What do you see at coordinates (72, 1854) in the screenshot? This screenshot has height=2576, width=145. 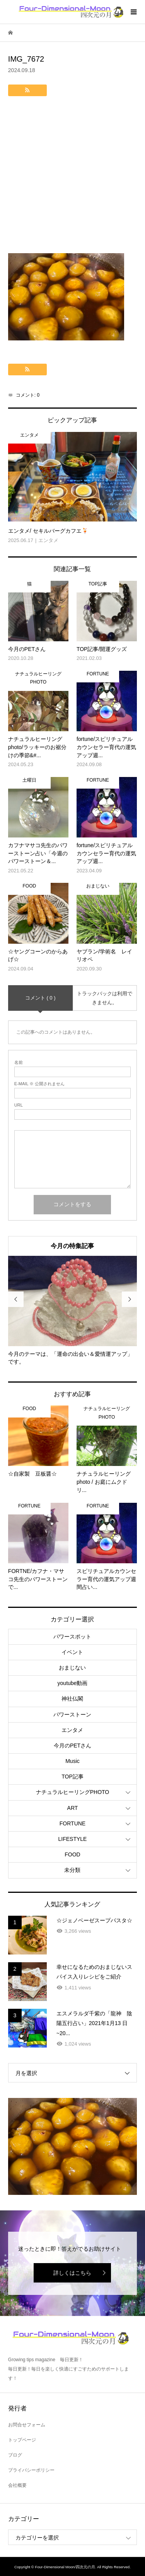 I see `FOOD` at bounding box center [72, 1854].